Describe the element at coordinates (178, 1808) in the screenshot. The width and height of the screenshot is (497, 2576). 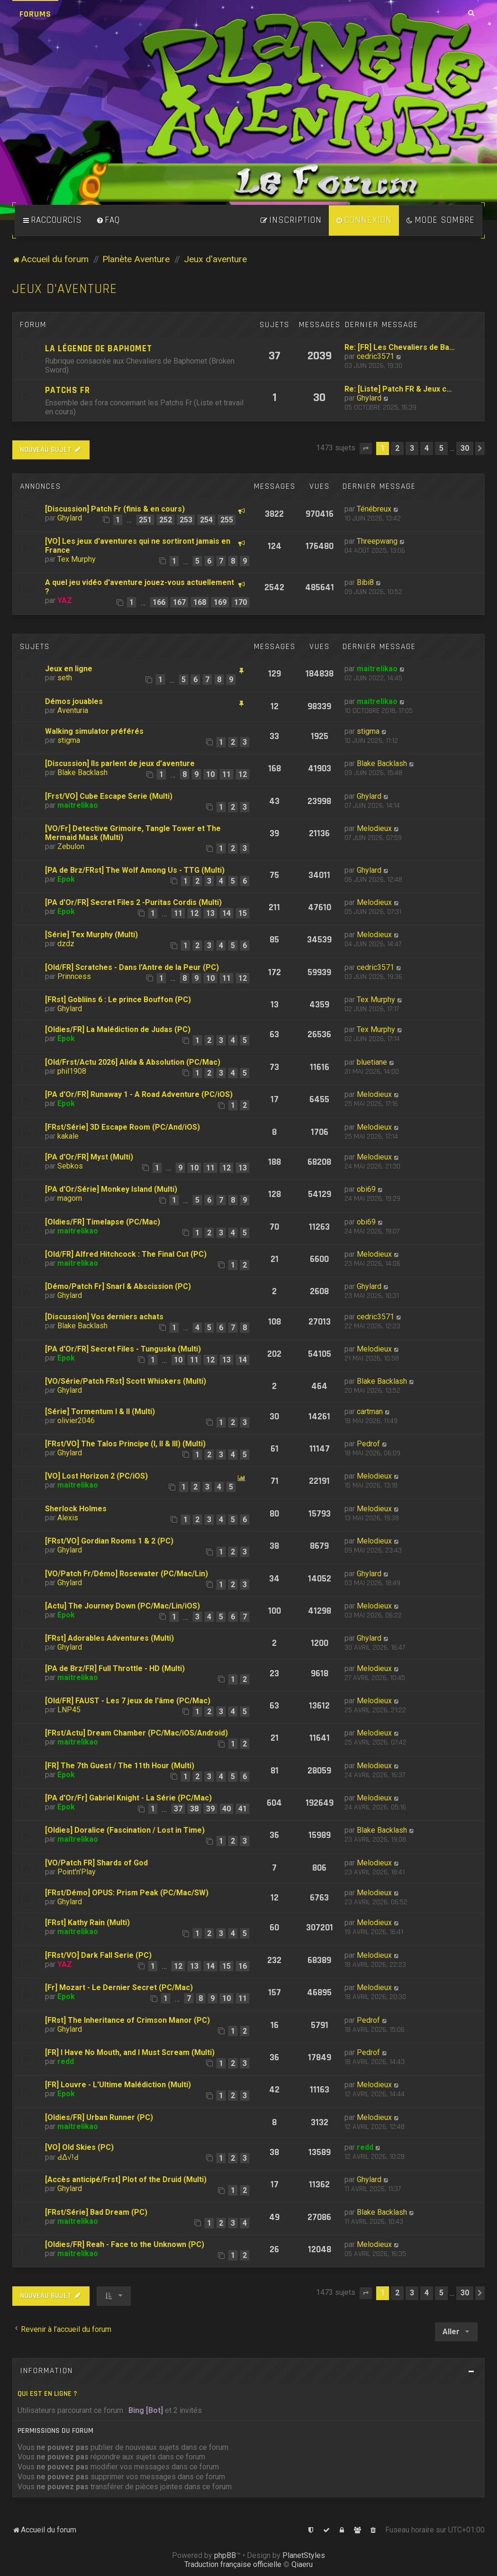
I see `37` at that location.